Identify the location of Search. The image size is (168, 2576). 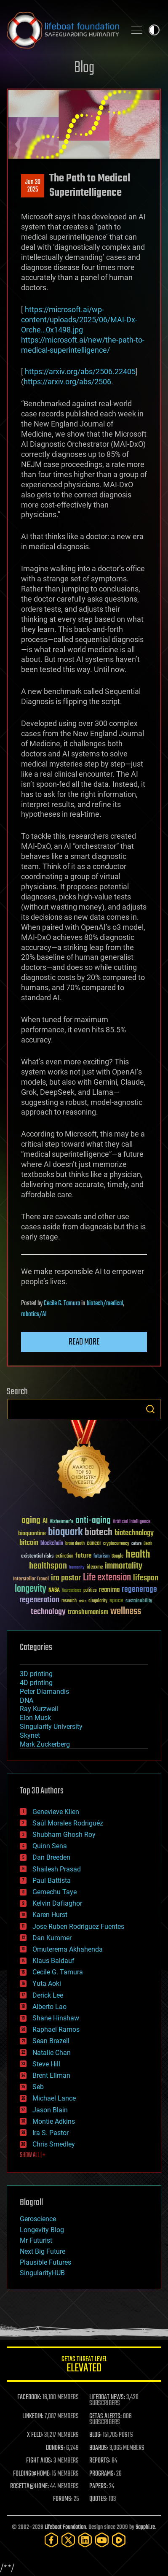
(150, 1409).